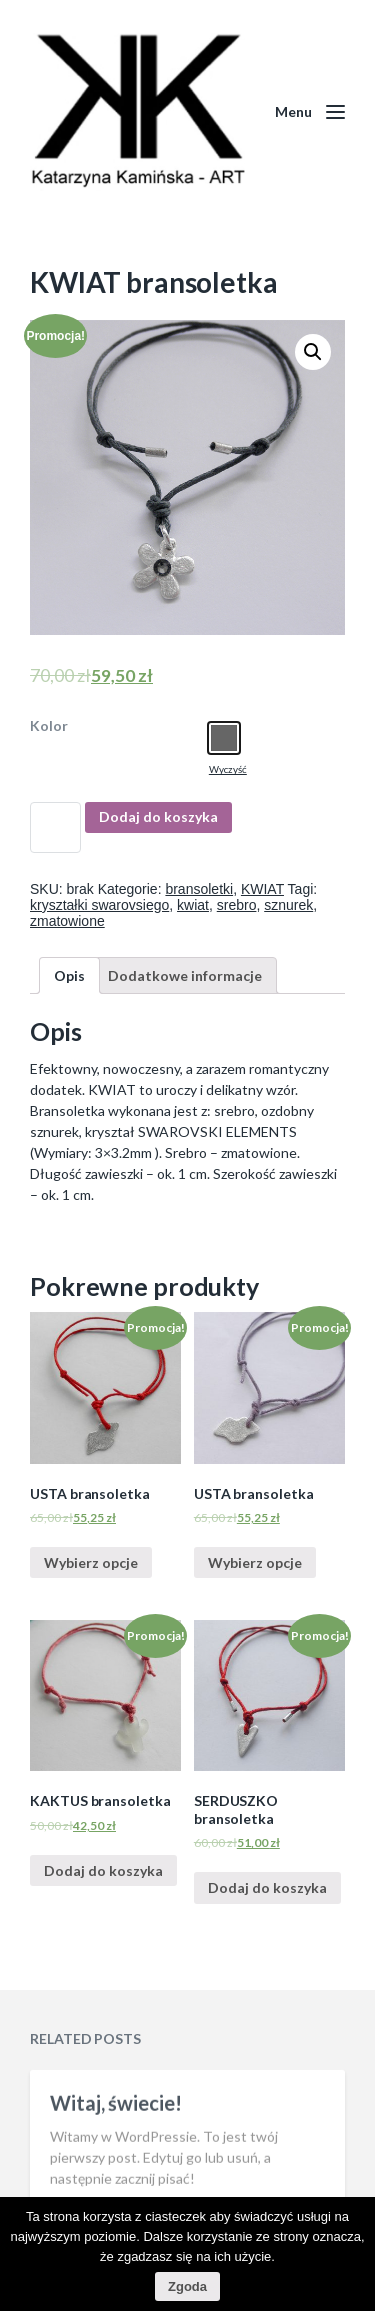 The image size is (375, 2311). Describe the element at coordinates (288, 905) in the screenshot. I see `sznurek` at that location.